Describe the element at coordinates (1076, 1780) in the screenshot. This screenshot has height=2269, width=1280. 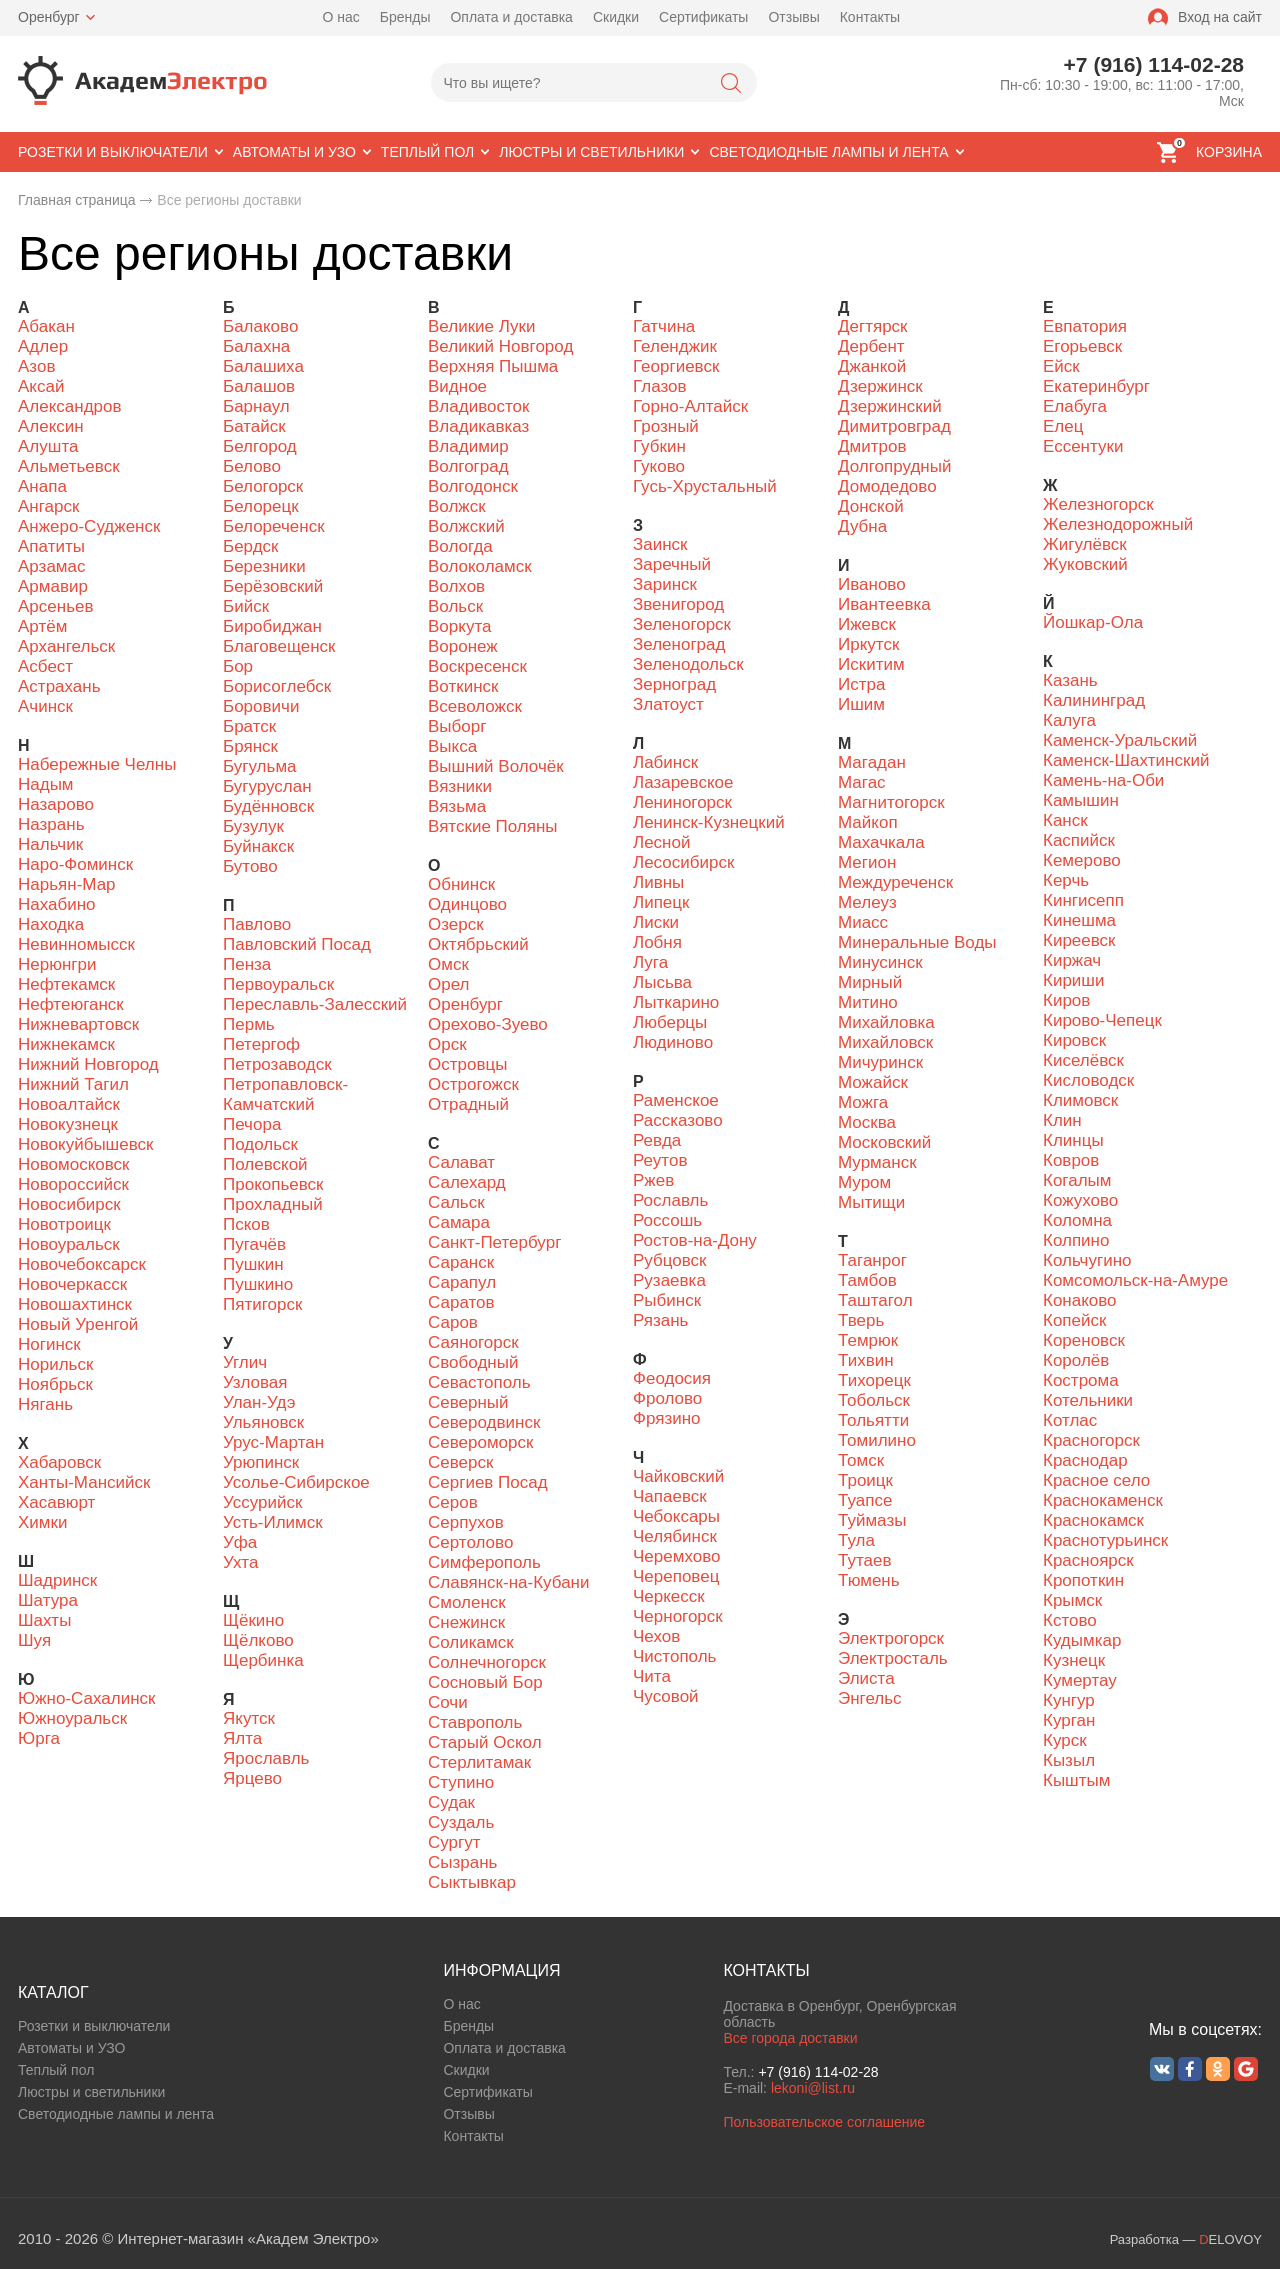
I see `Кыштым` at that location.